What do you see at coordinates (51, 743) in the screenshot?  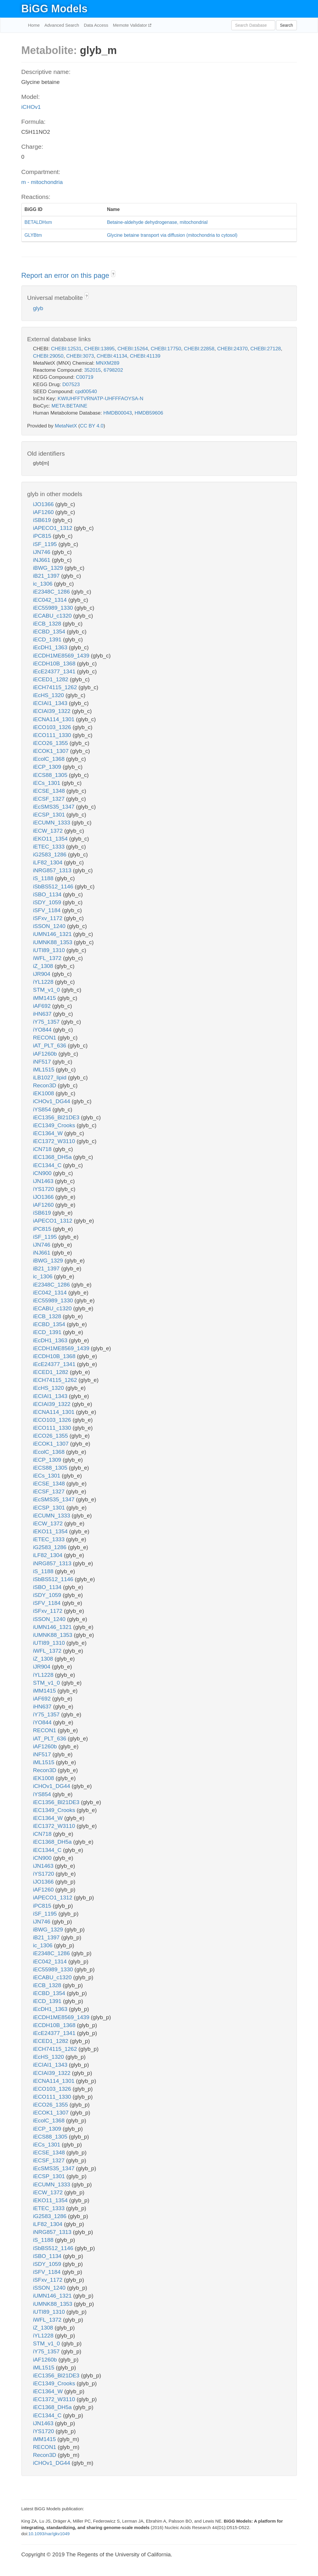 I see `iECO26_1355` at bounding box center [51, 743].